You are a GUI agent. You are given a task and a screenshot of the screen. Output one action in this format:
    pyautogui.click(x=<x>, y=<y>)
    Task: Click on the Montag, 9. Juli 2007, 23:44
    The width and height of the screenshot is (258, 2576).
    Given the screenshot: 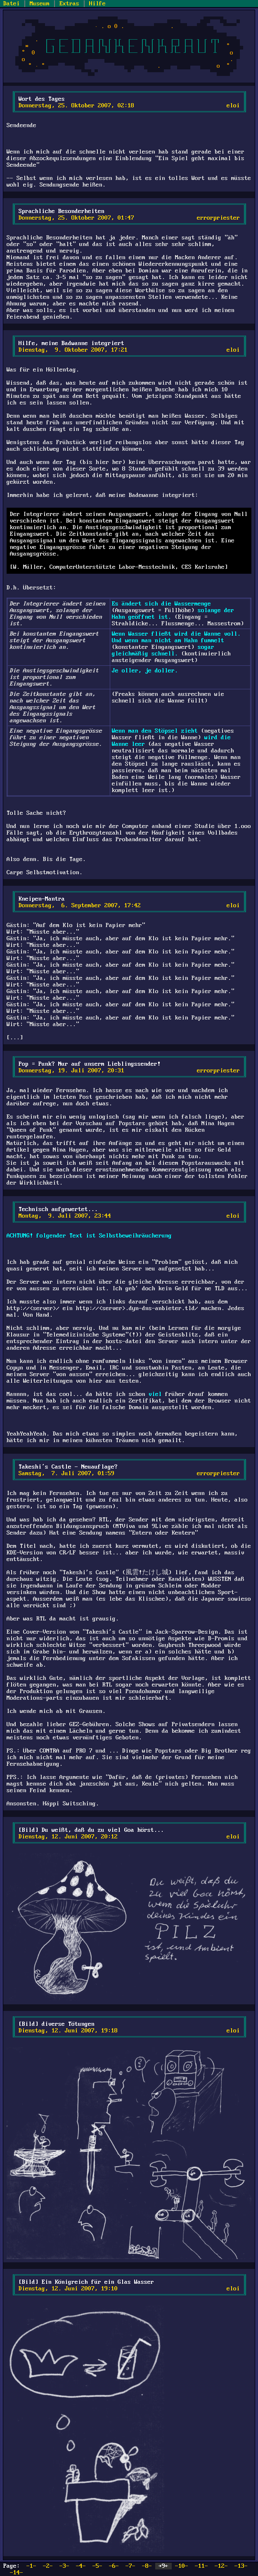 What is the action you would take?
    pyautogui.click(x=65, y=1216)
    